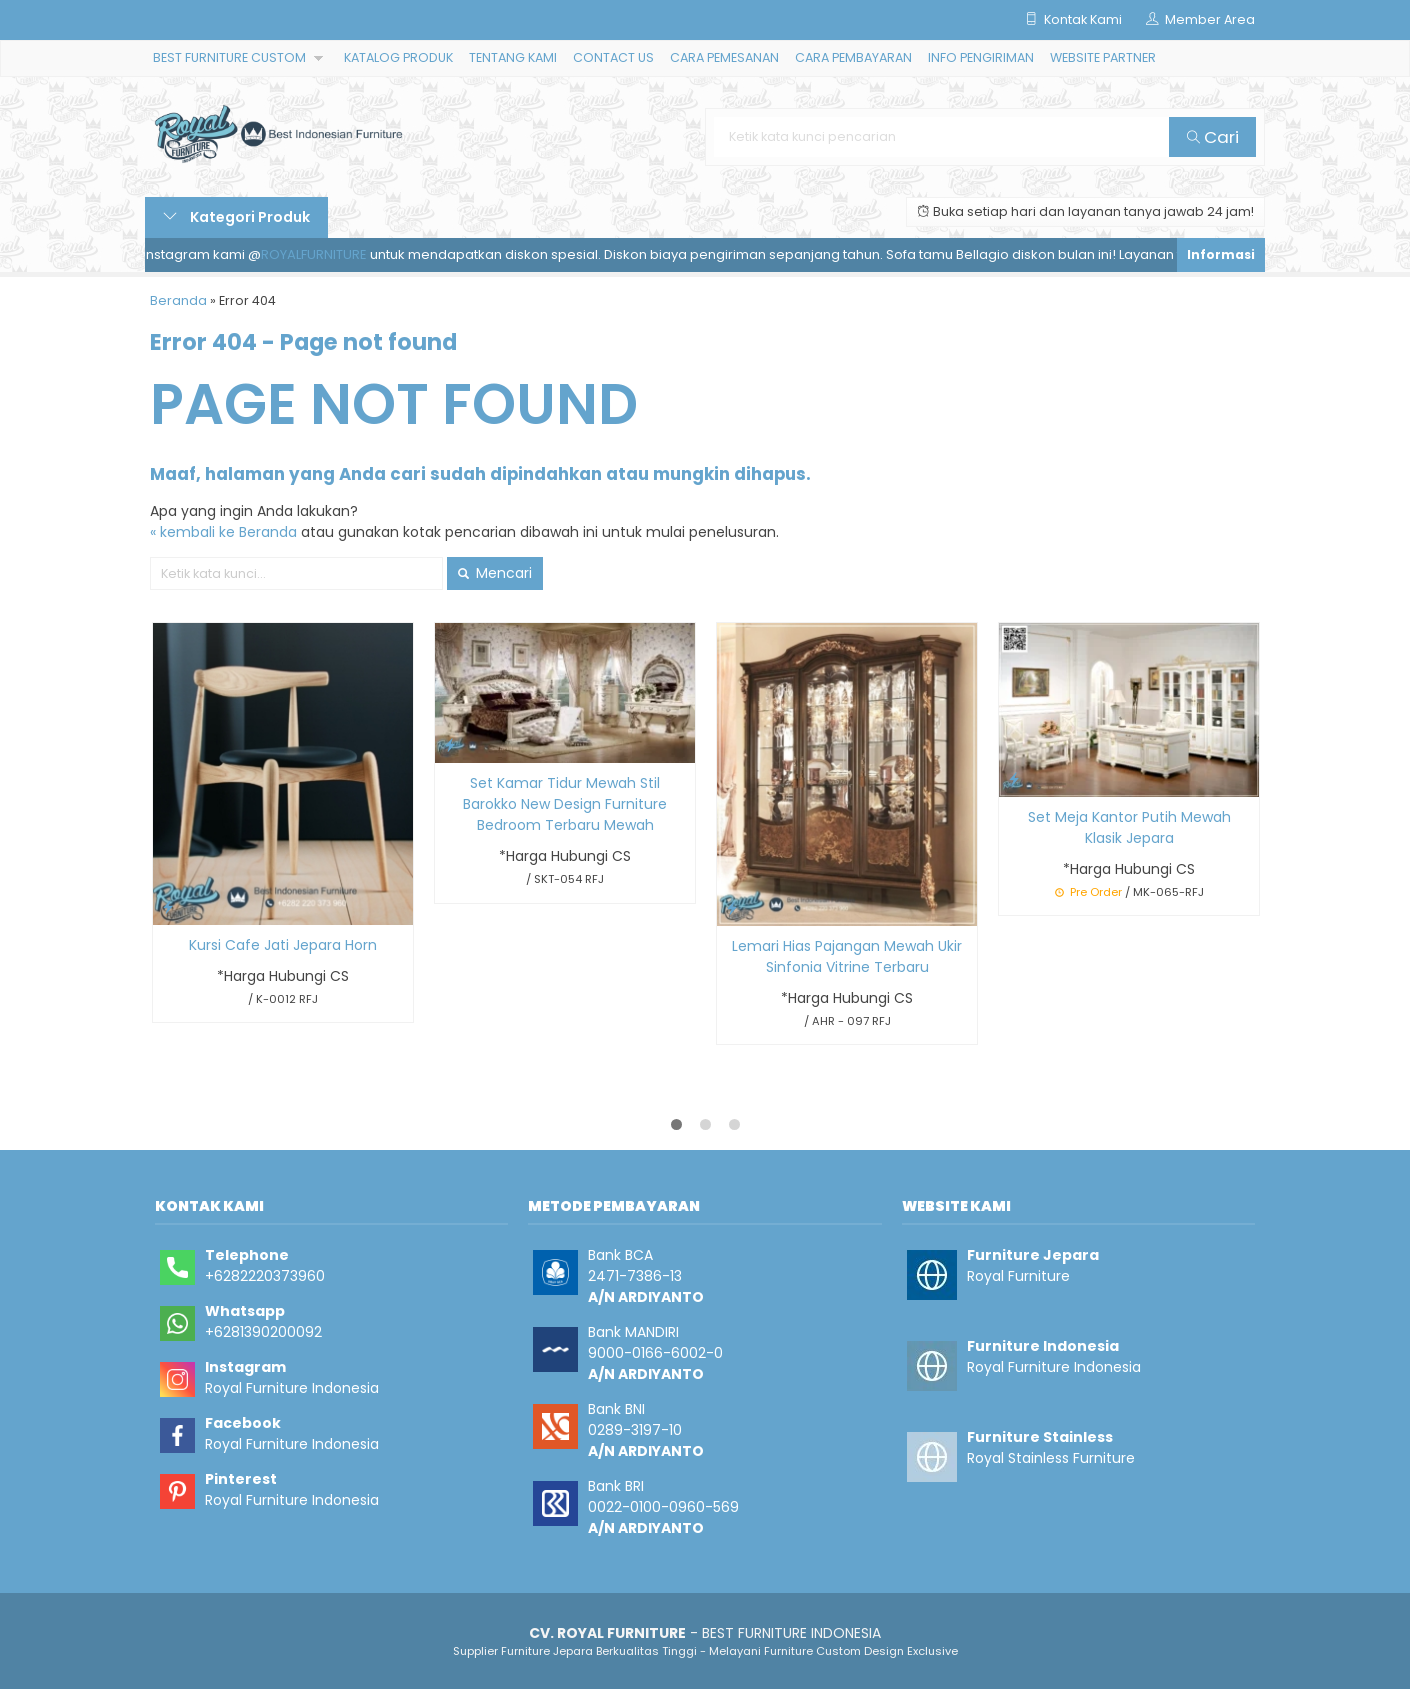 The height and width of the screenshot is (1689, 1410). Describe the element at coordinates (613, 57) in the screenshot. I see `CONTACT US` at that location.